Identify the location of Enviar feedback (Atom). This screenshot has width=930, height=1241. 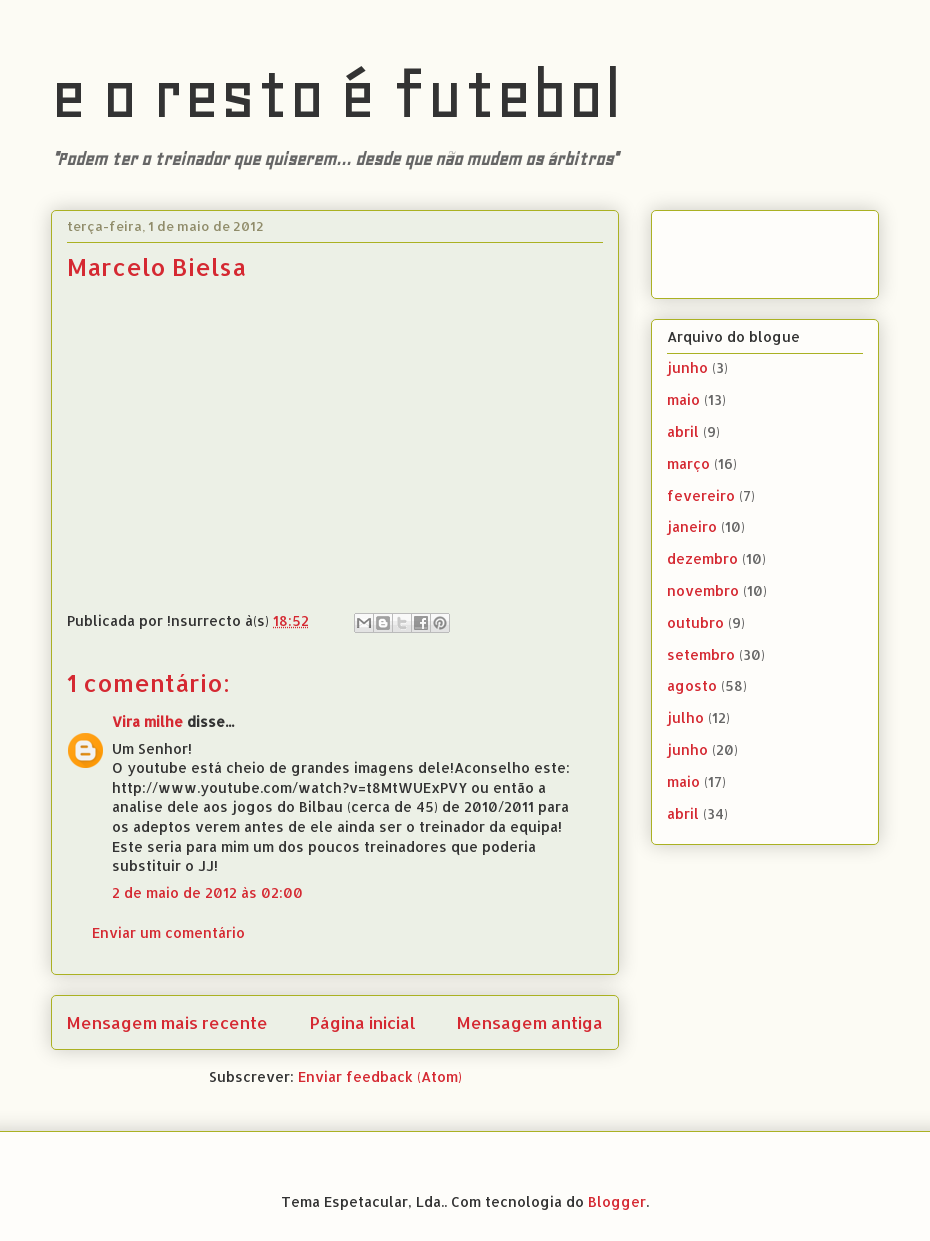
(380, 1076).